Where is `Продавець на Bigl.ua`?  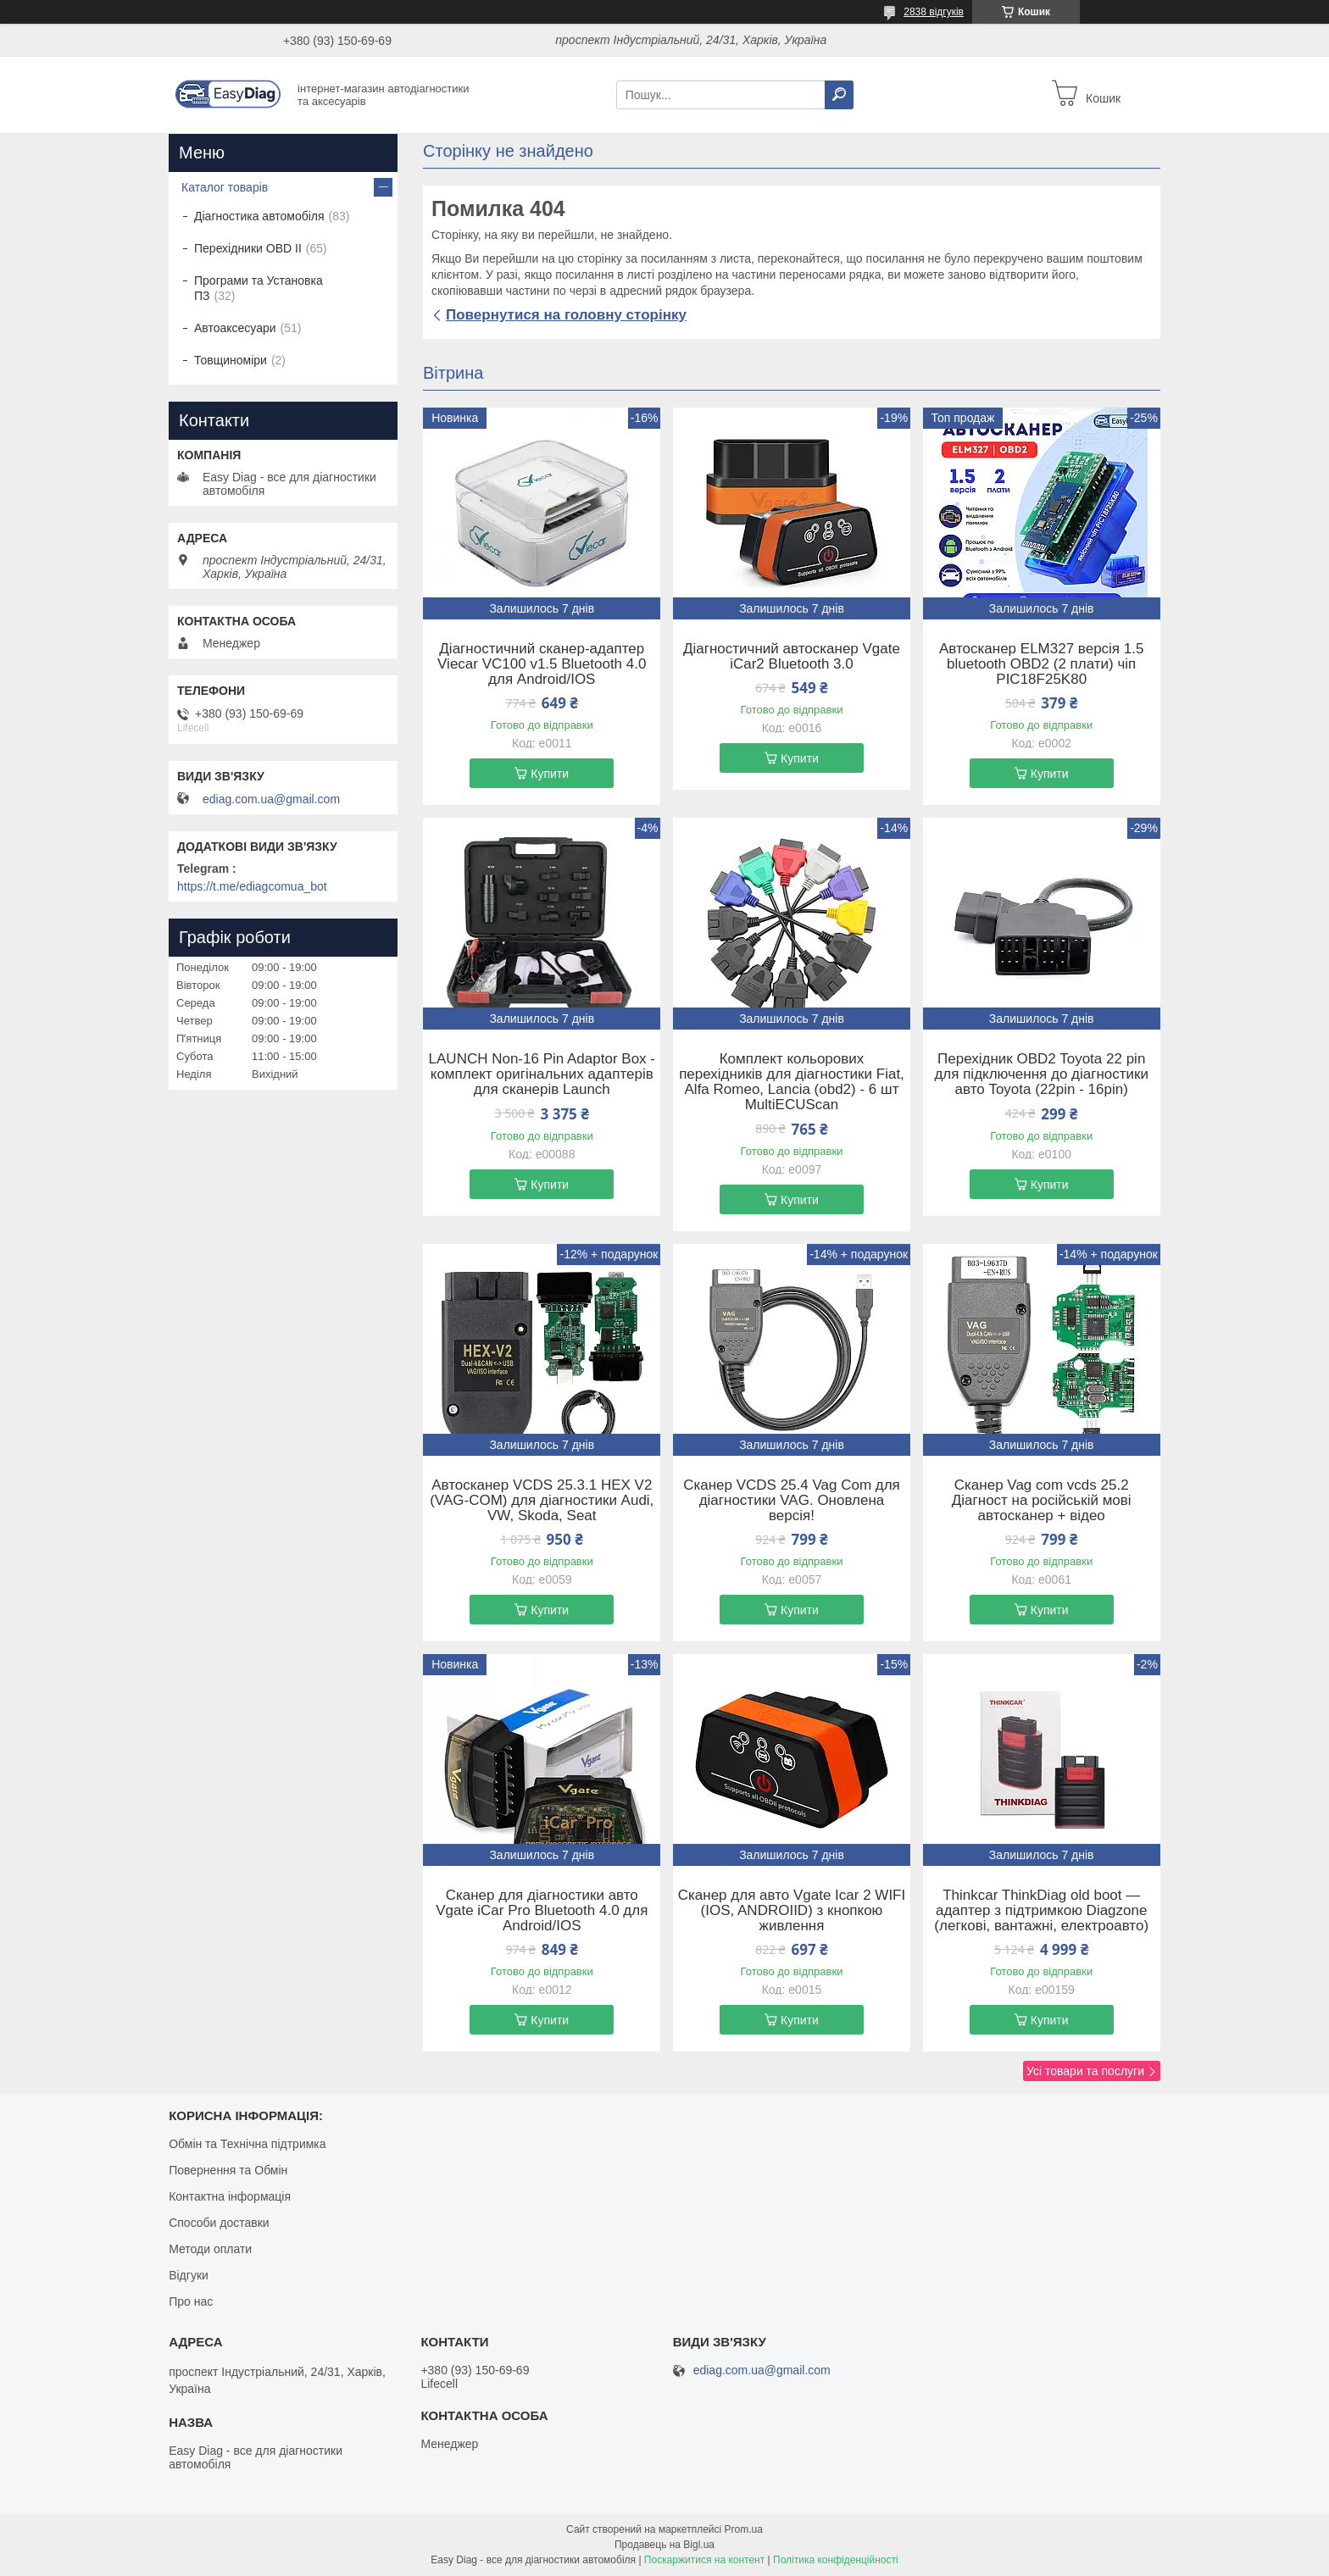
Продавець на Bigl.ua is located at coordinates (664, 2545).